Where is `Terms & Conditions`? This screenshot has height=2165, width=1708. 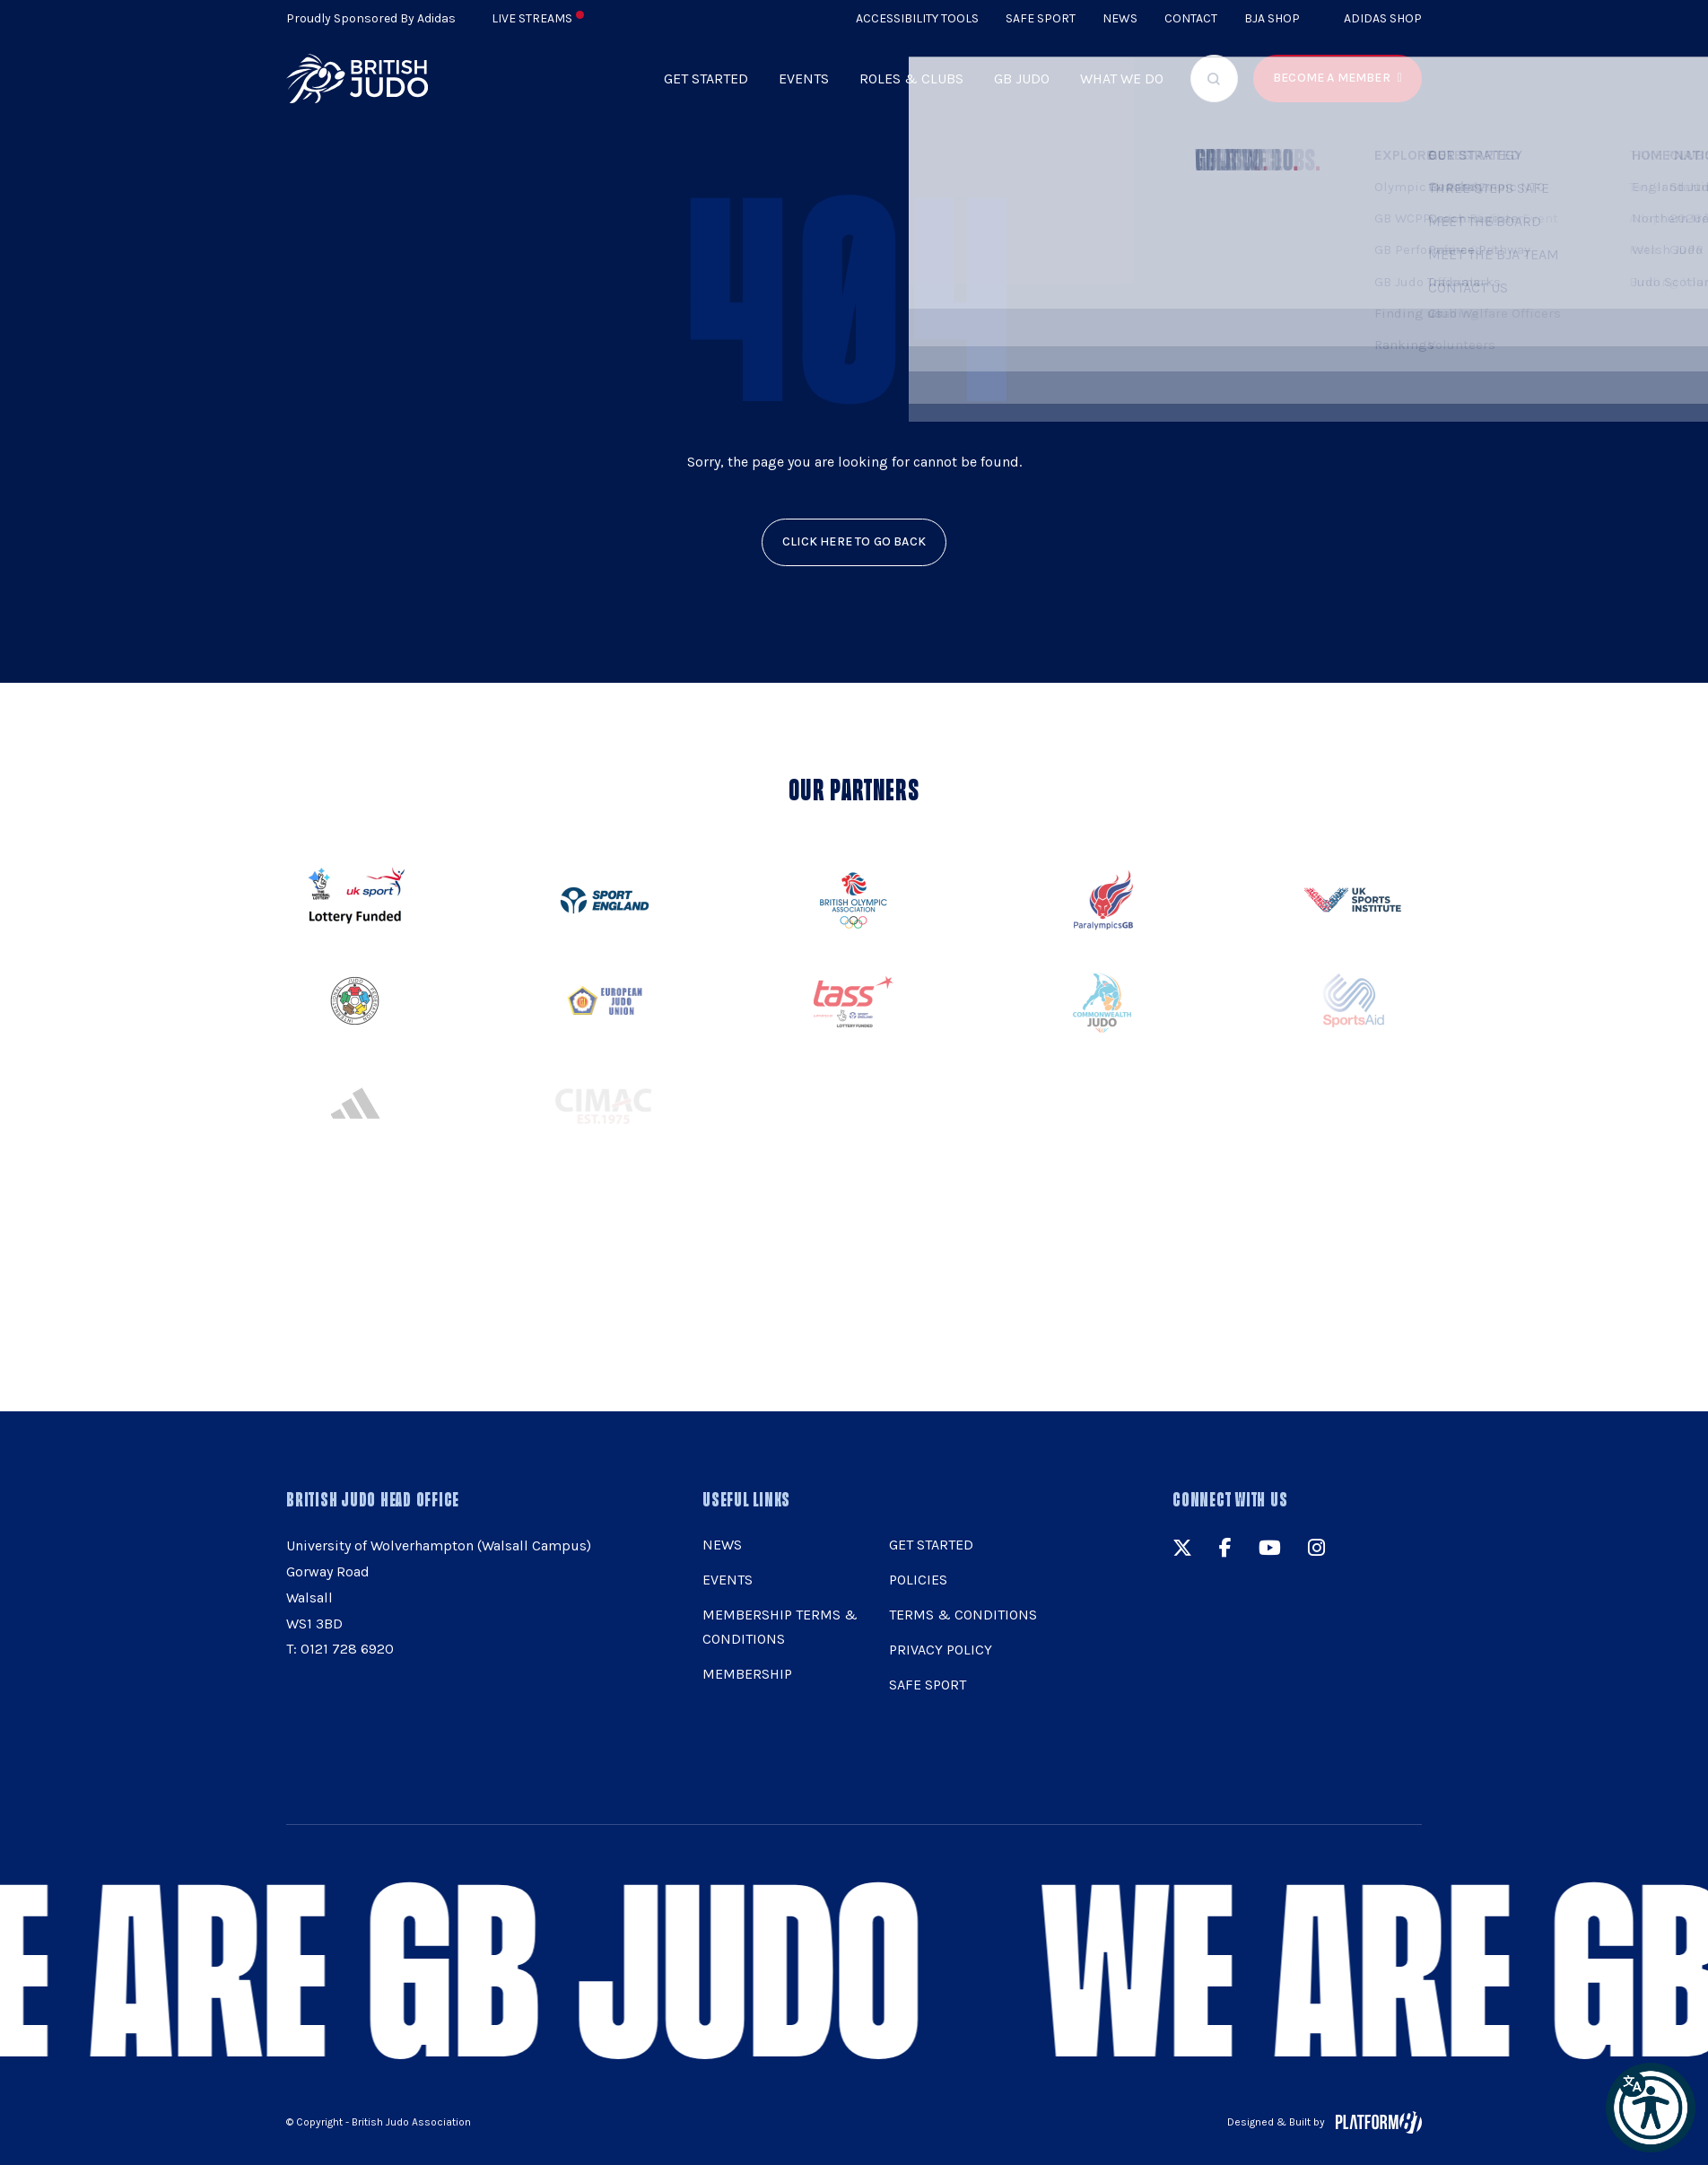 Terms & Conditions is located at coordinates (963, 1614).